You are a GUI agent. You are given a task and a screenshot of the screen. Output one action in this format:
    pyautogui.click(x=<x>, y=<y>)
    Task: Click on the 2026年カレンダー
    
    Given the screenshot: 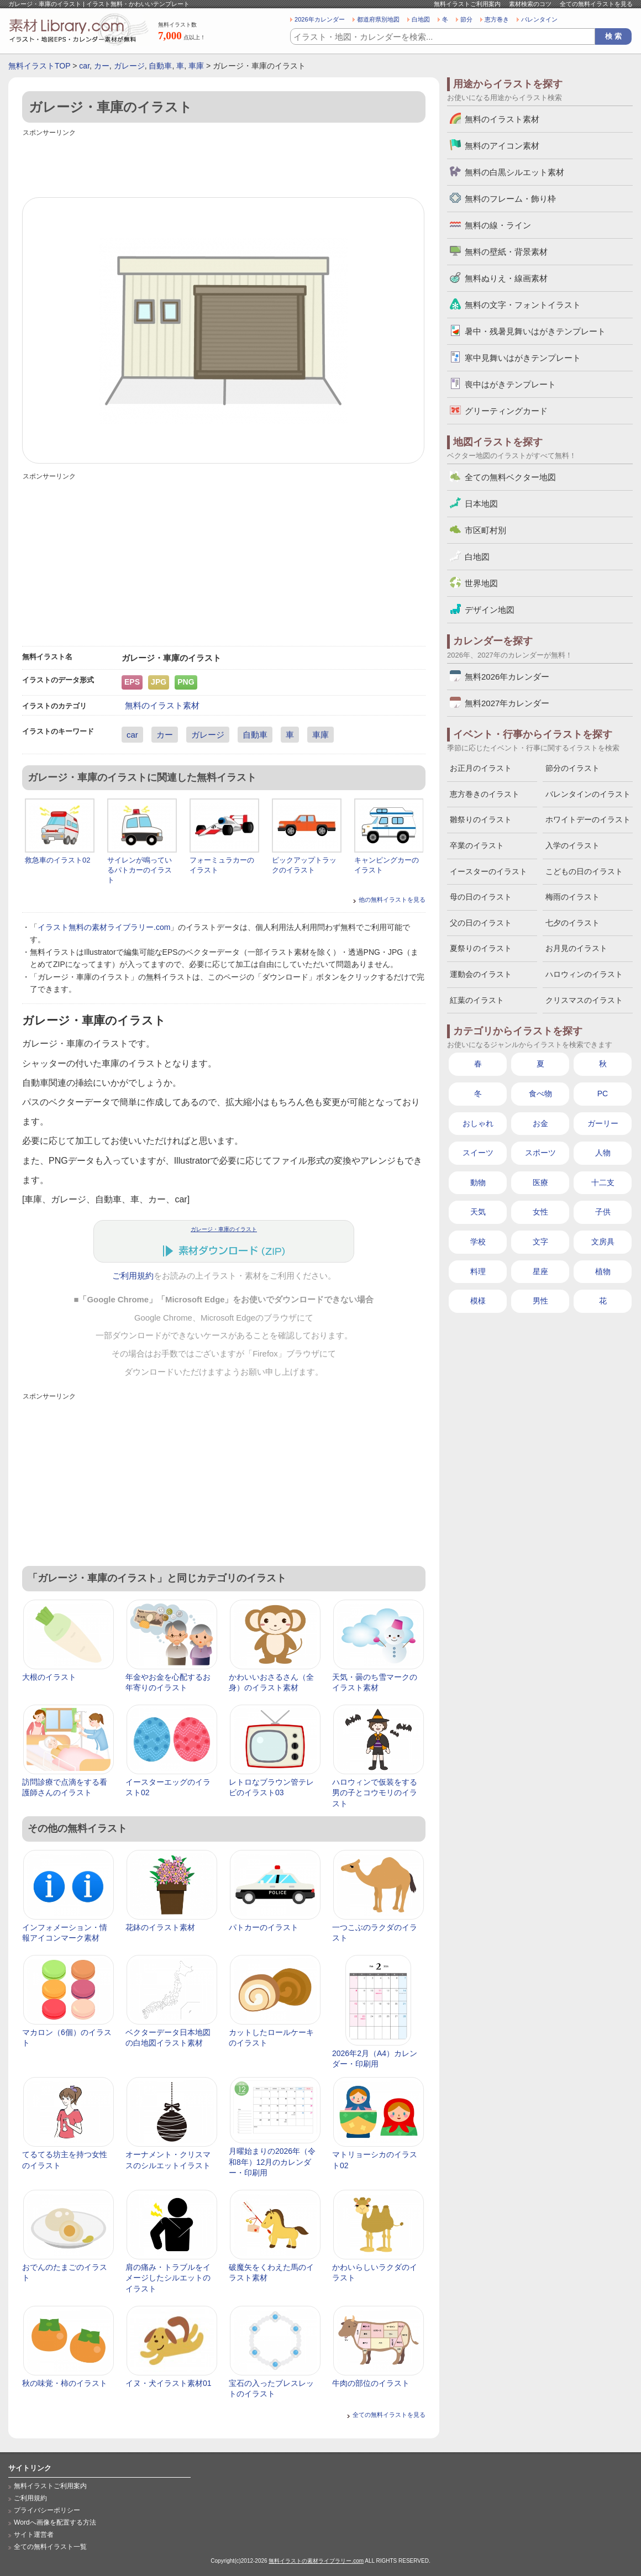 What is the action you would take?
    pyautogui.click(x=320, y=19)
    